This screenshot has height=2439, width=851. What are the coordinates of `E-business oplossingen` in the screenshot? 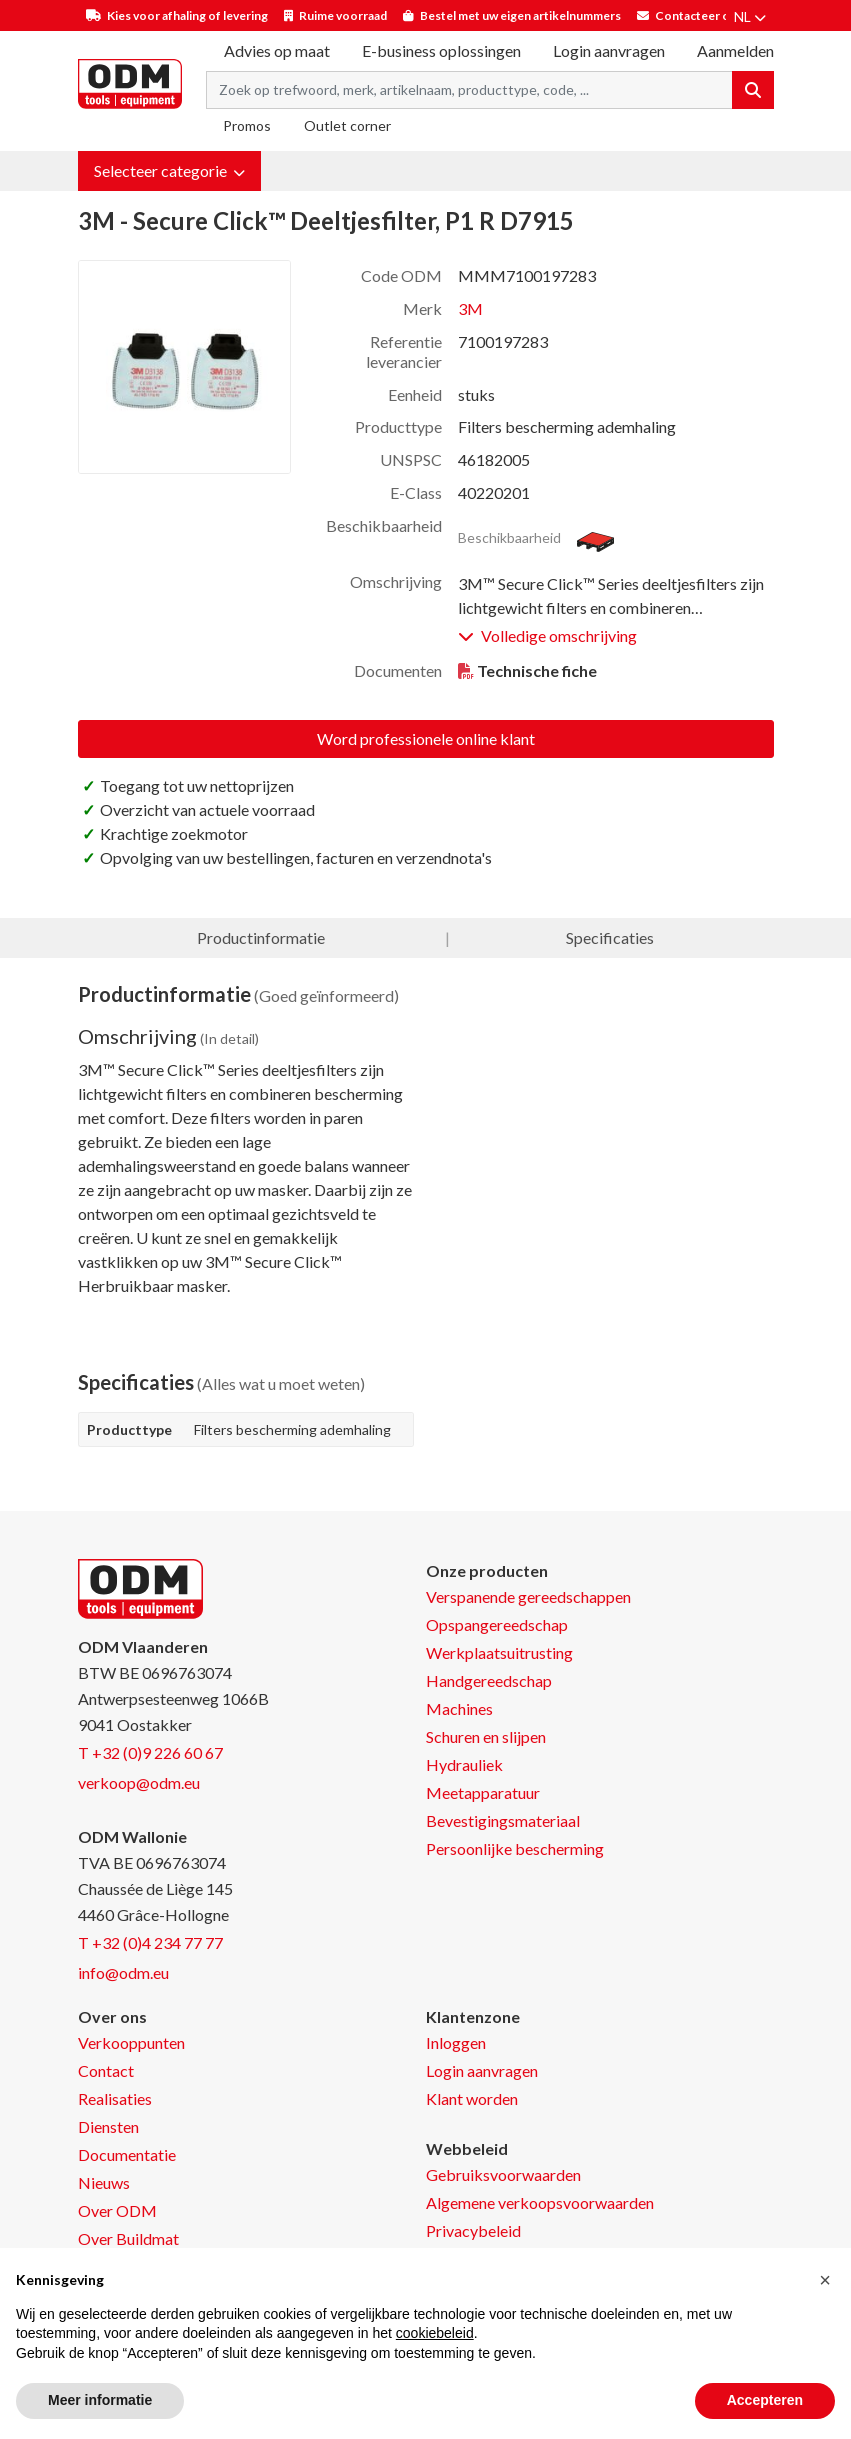 It's located at (441, 50).